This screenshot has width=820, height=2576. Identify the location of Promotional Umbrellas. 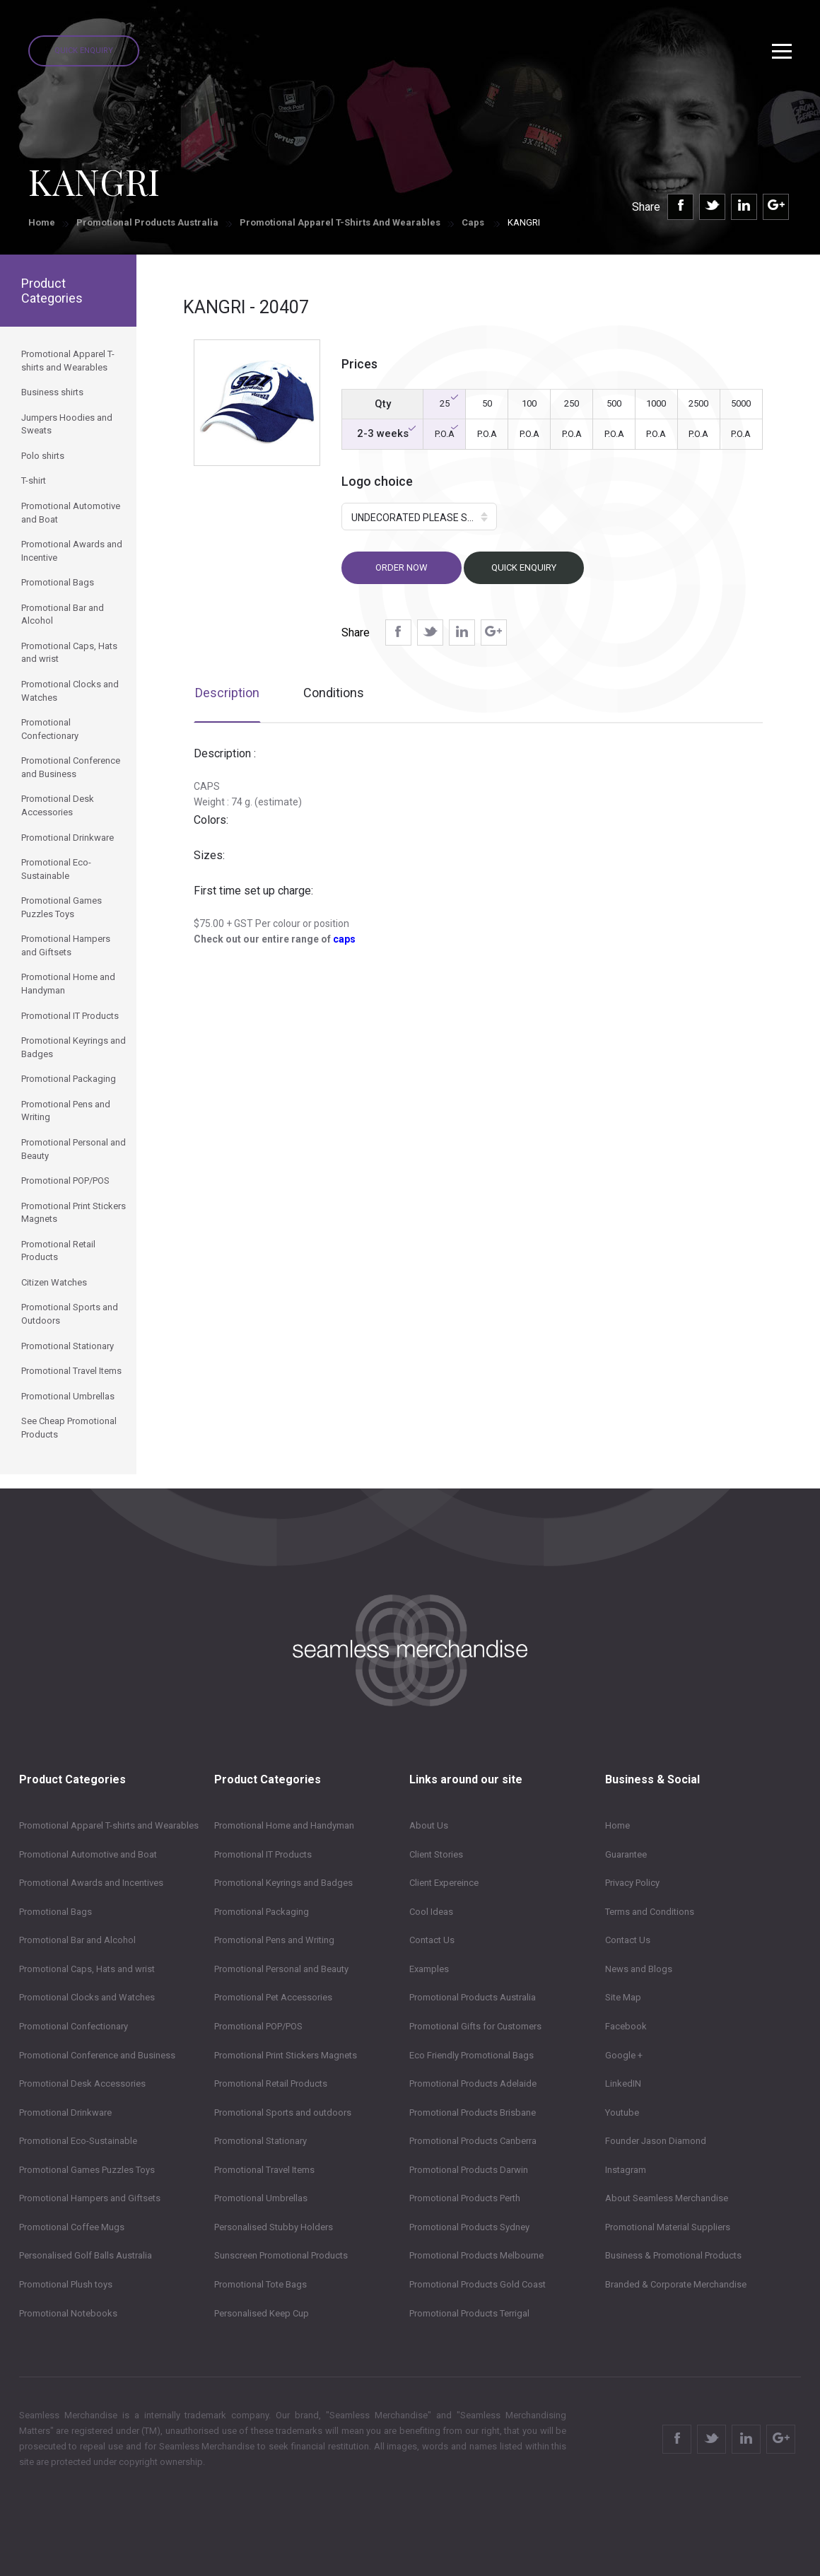
(261, 2198).